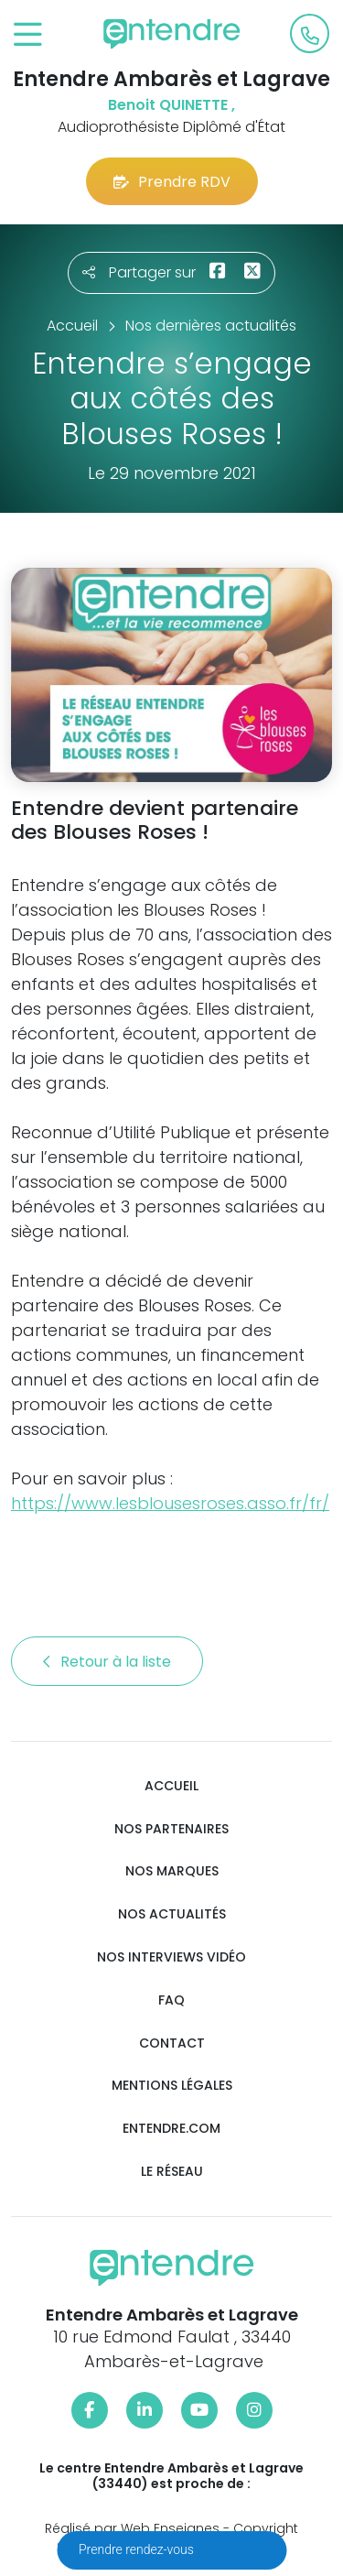 The image size is (343, 2576). I want to click on Contact, so click(172, 2043).